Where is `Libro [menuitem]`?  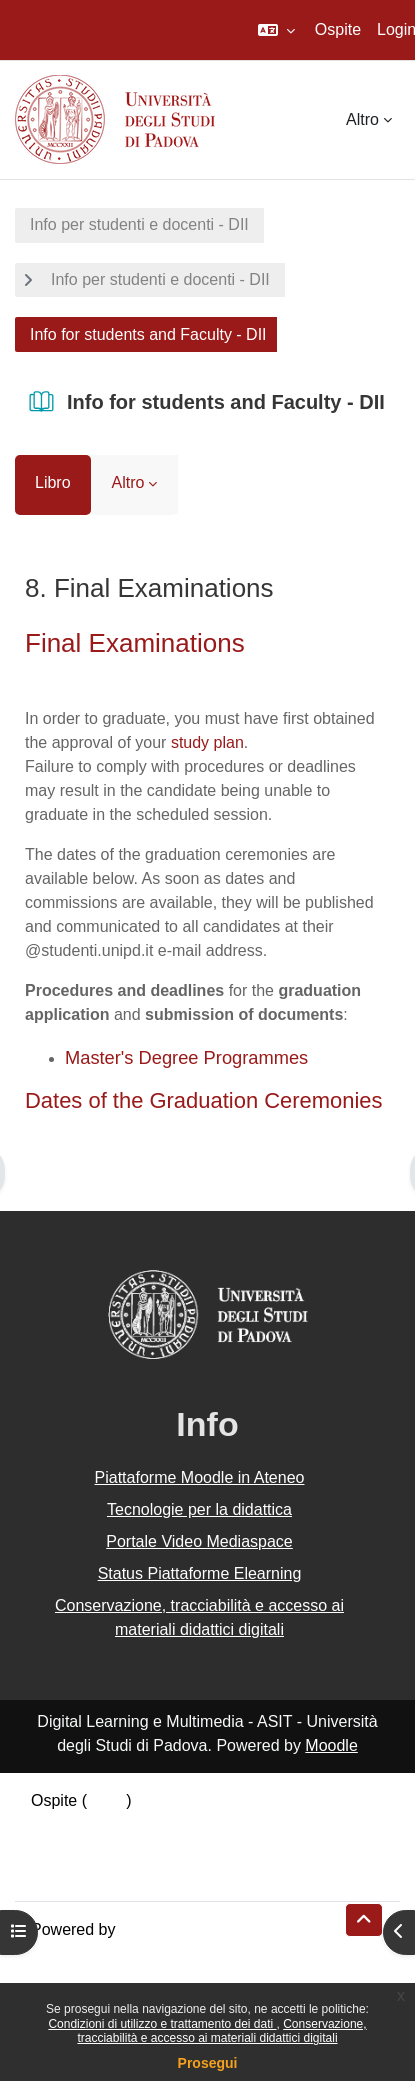 Libro [menuitem] is located at coordinates (53, 482).